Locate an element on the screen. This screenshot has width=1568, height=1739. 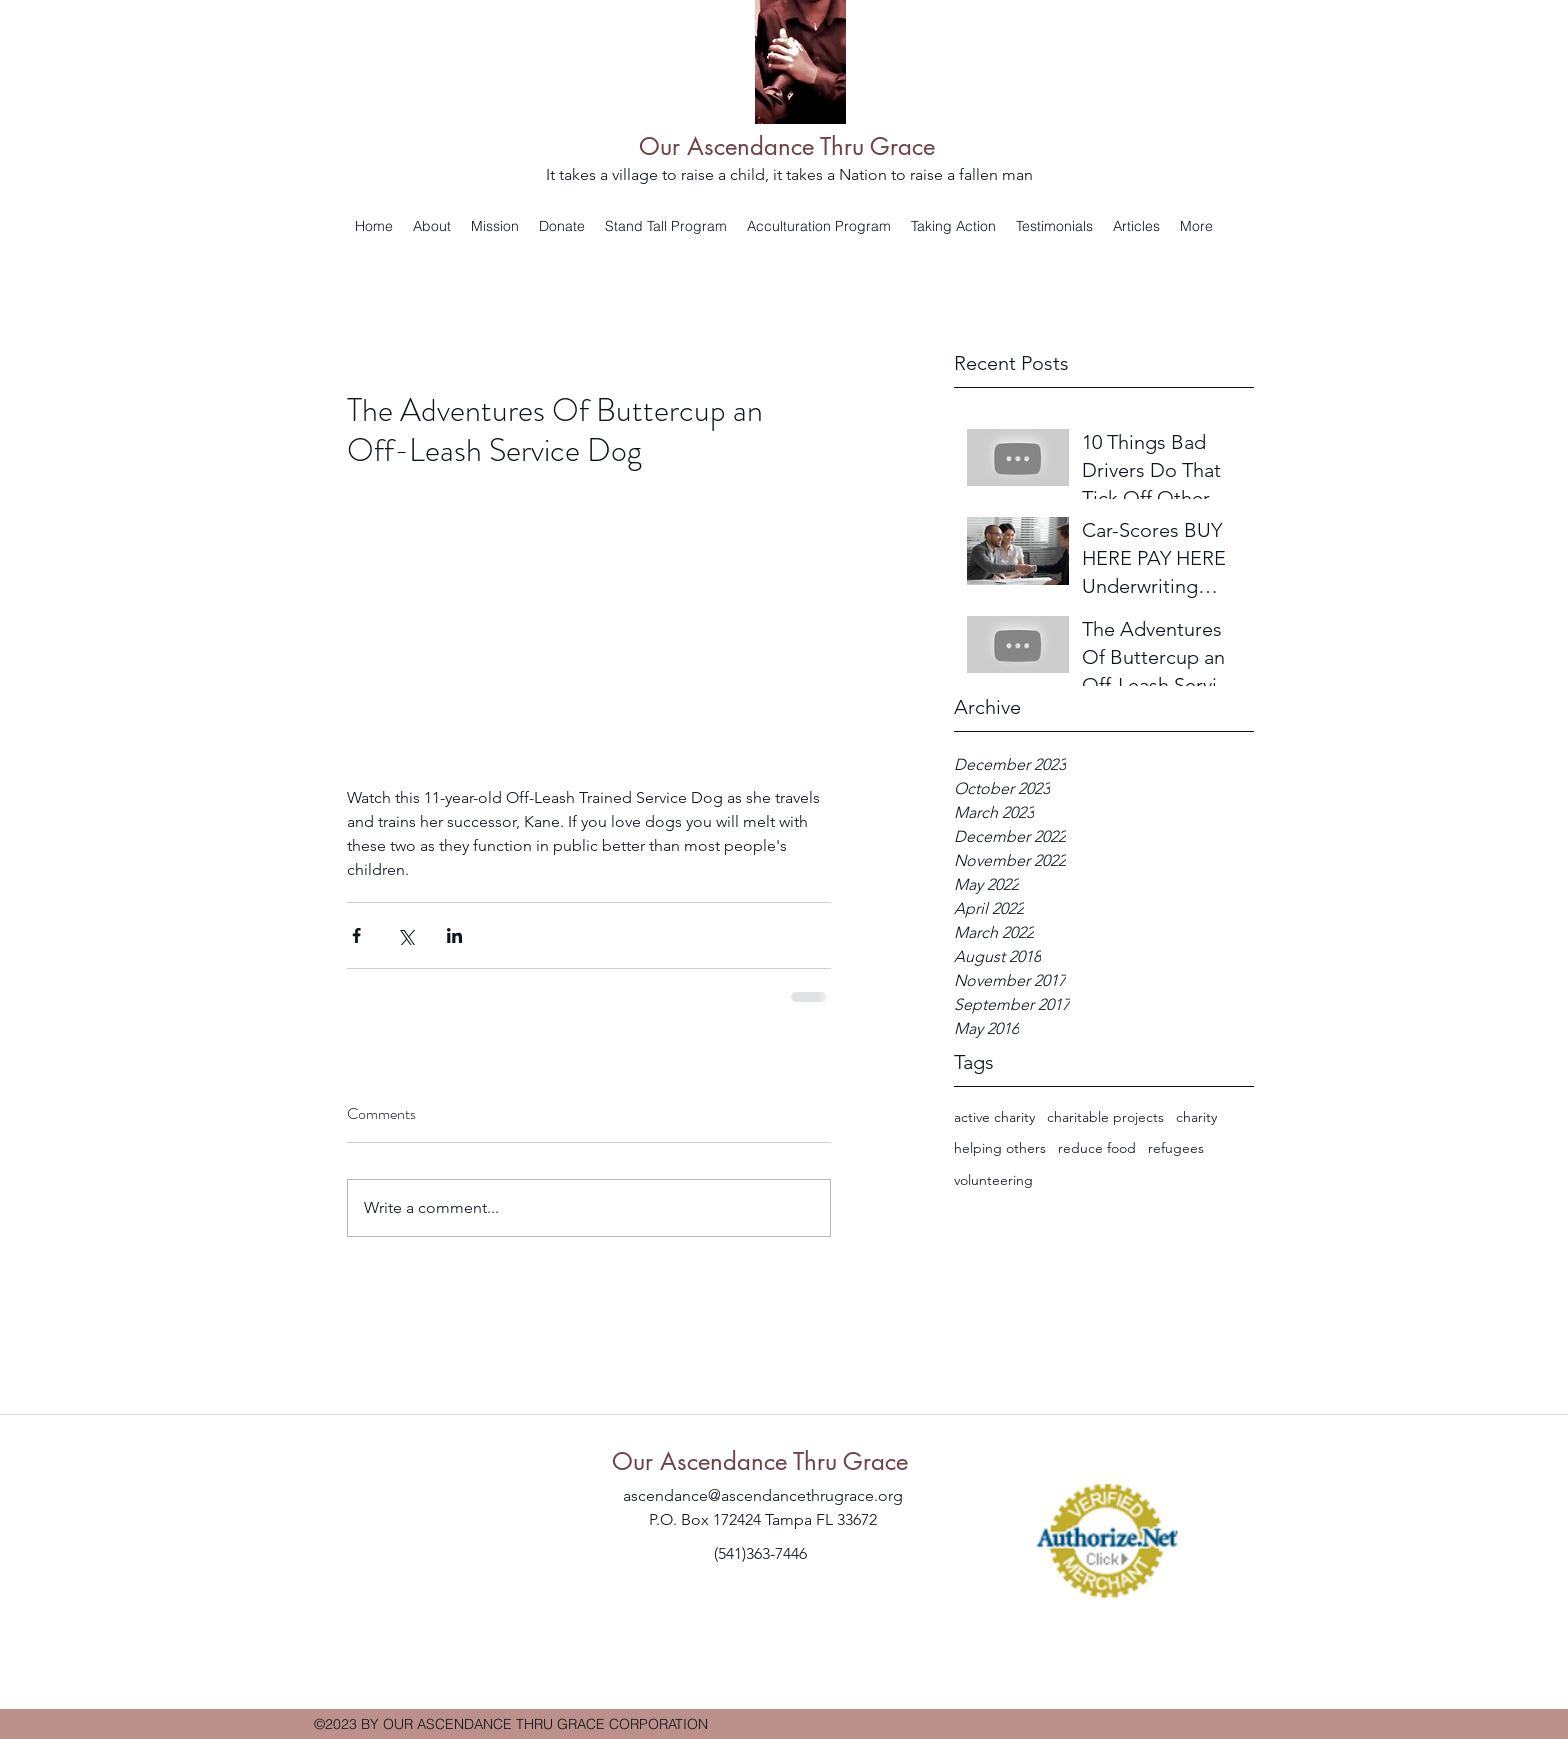
[Share via X (Twitter)] is located at coordinates (405, 935).